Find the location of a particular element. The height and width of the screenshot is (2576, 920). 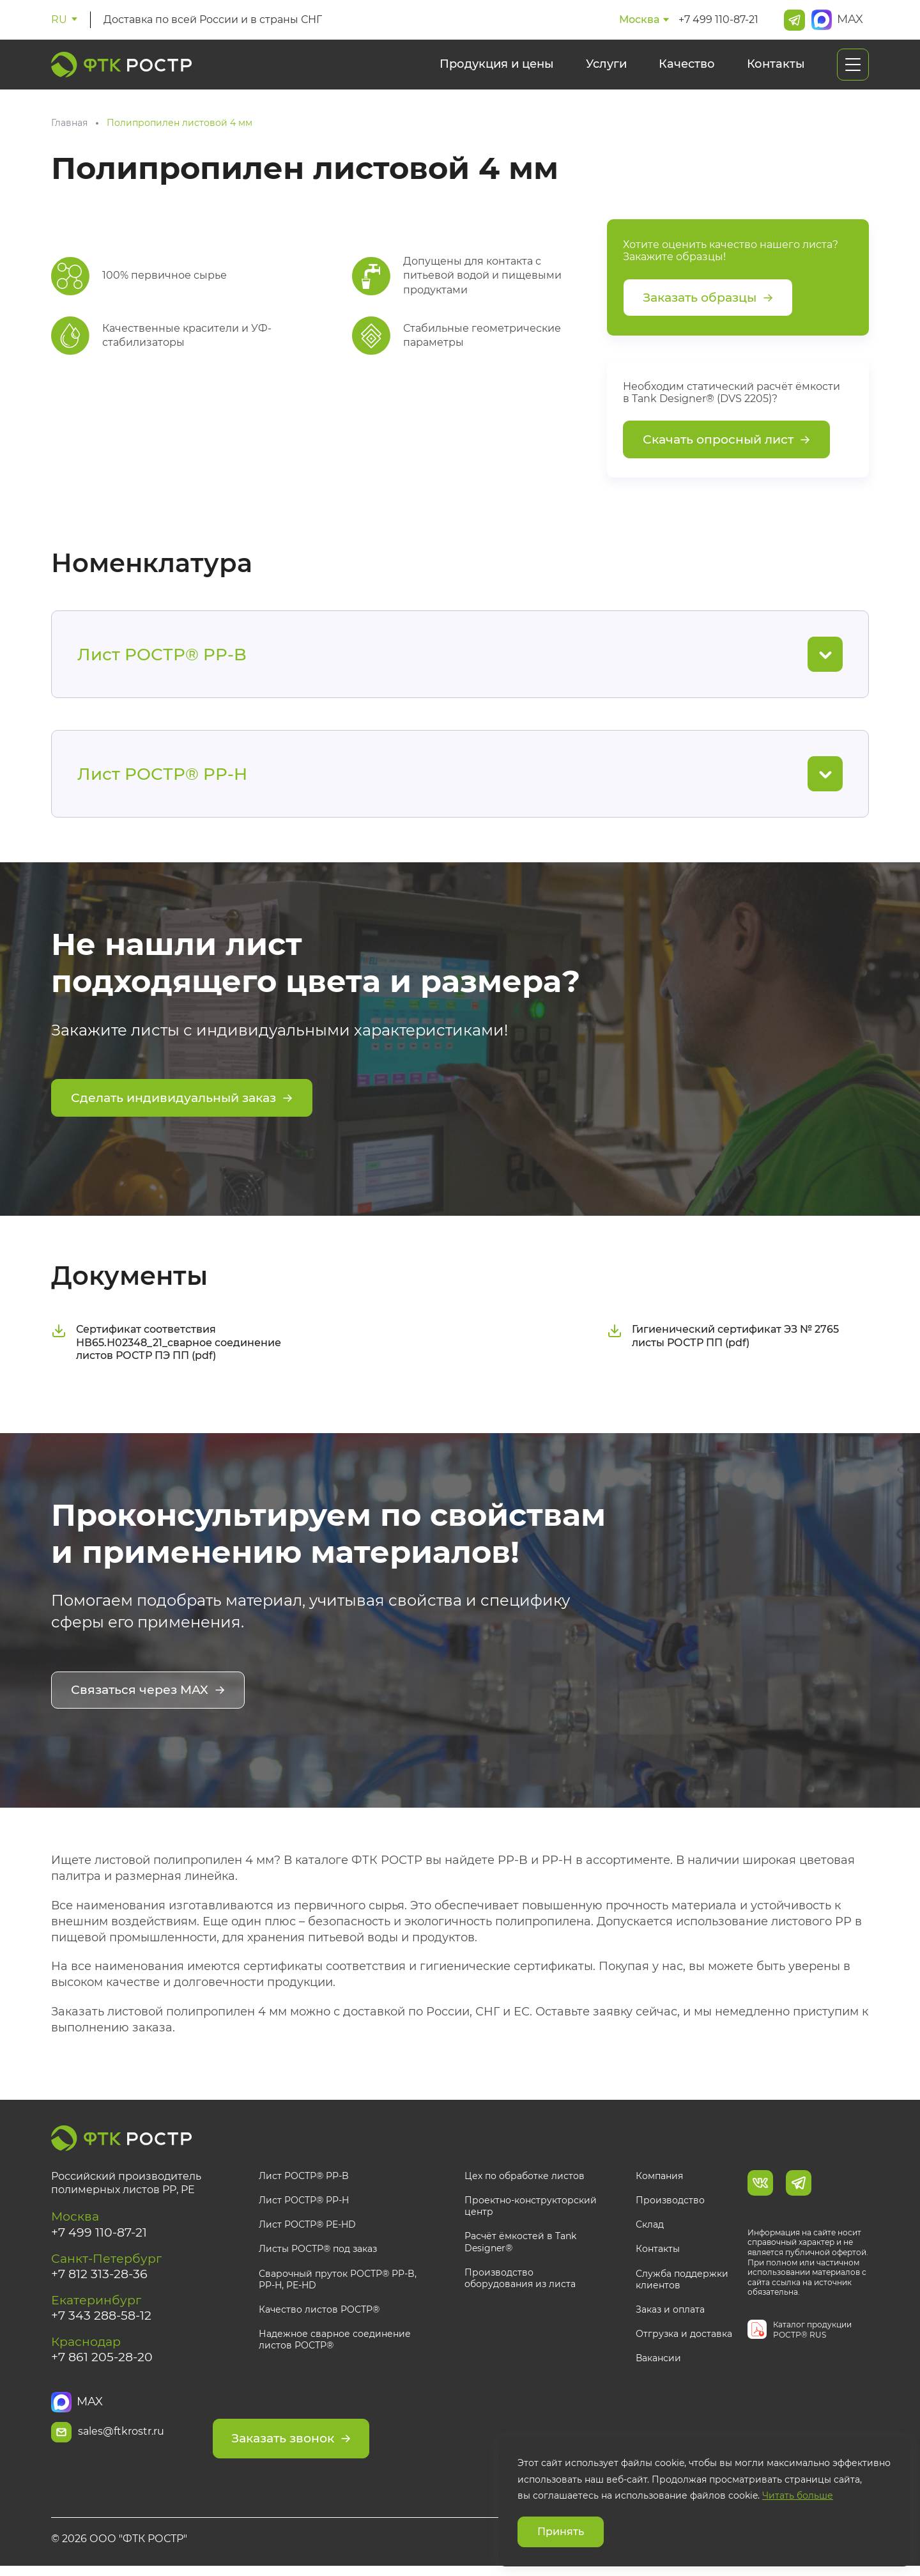

Качество листов РОСТР® is located at coordinates (319, 2312).